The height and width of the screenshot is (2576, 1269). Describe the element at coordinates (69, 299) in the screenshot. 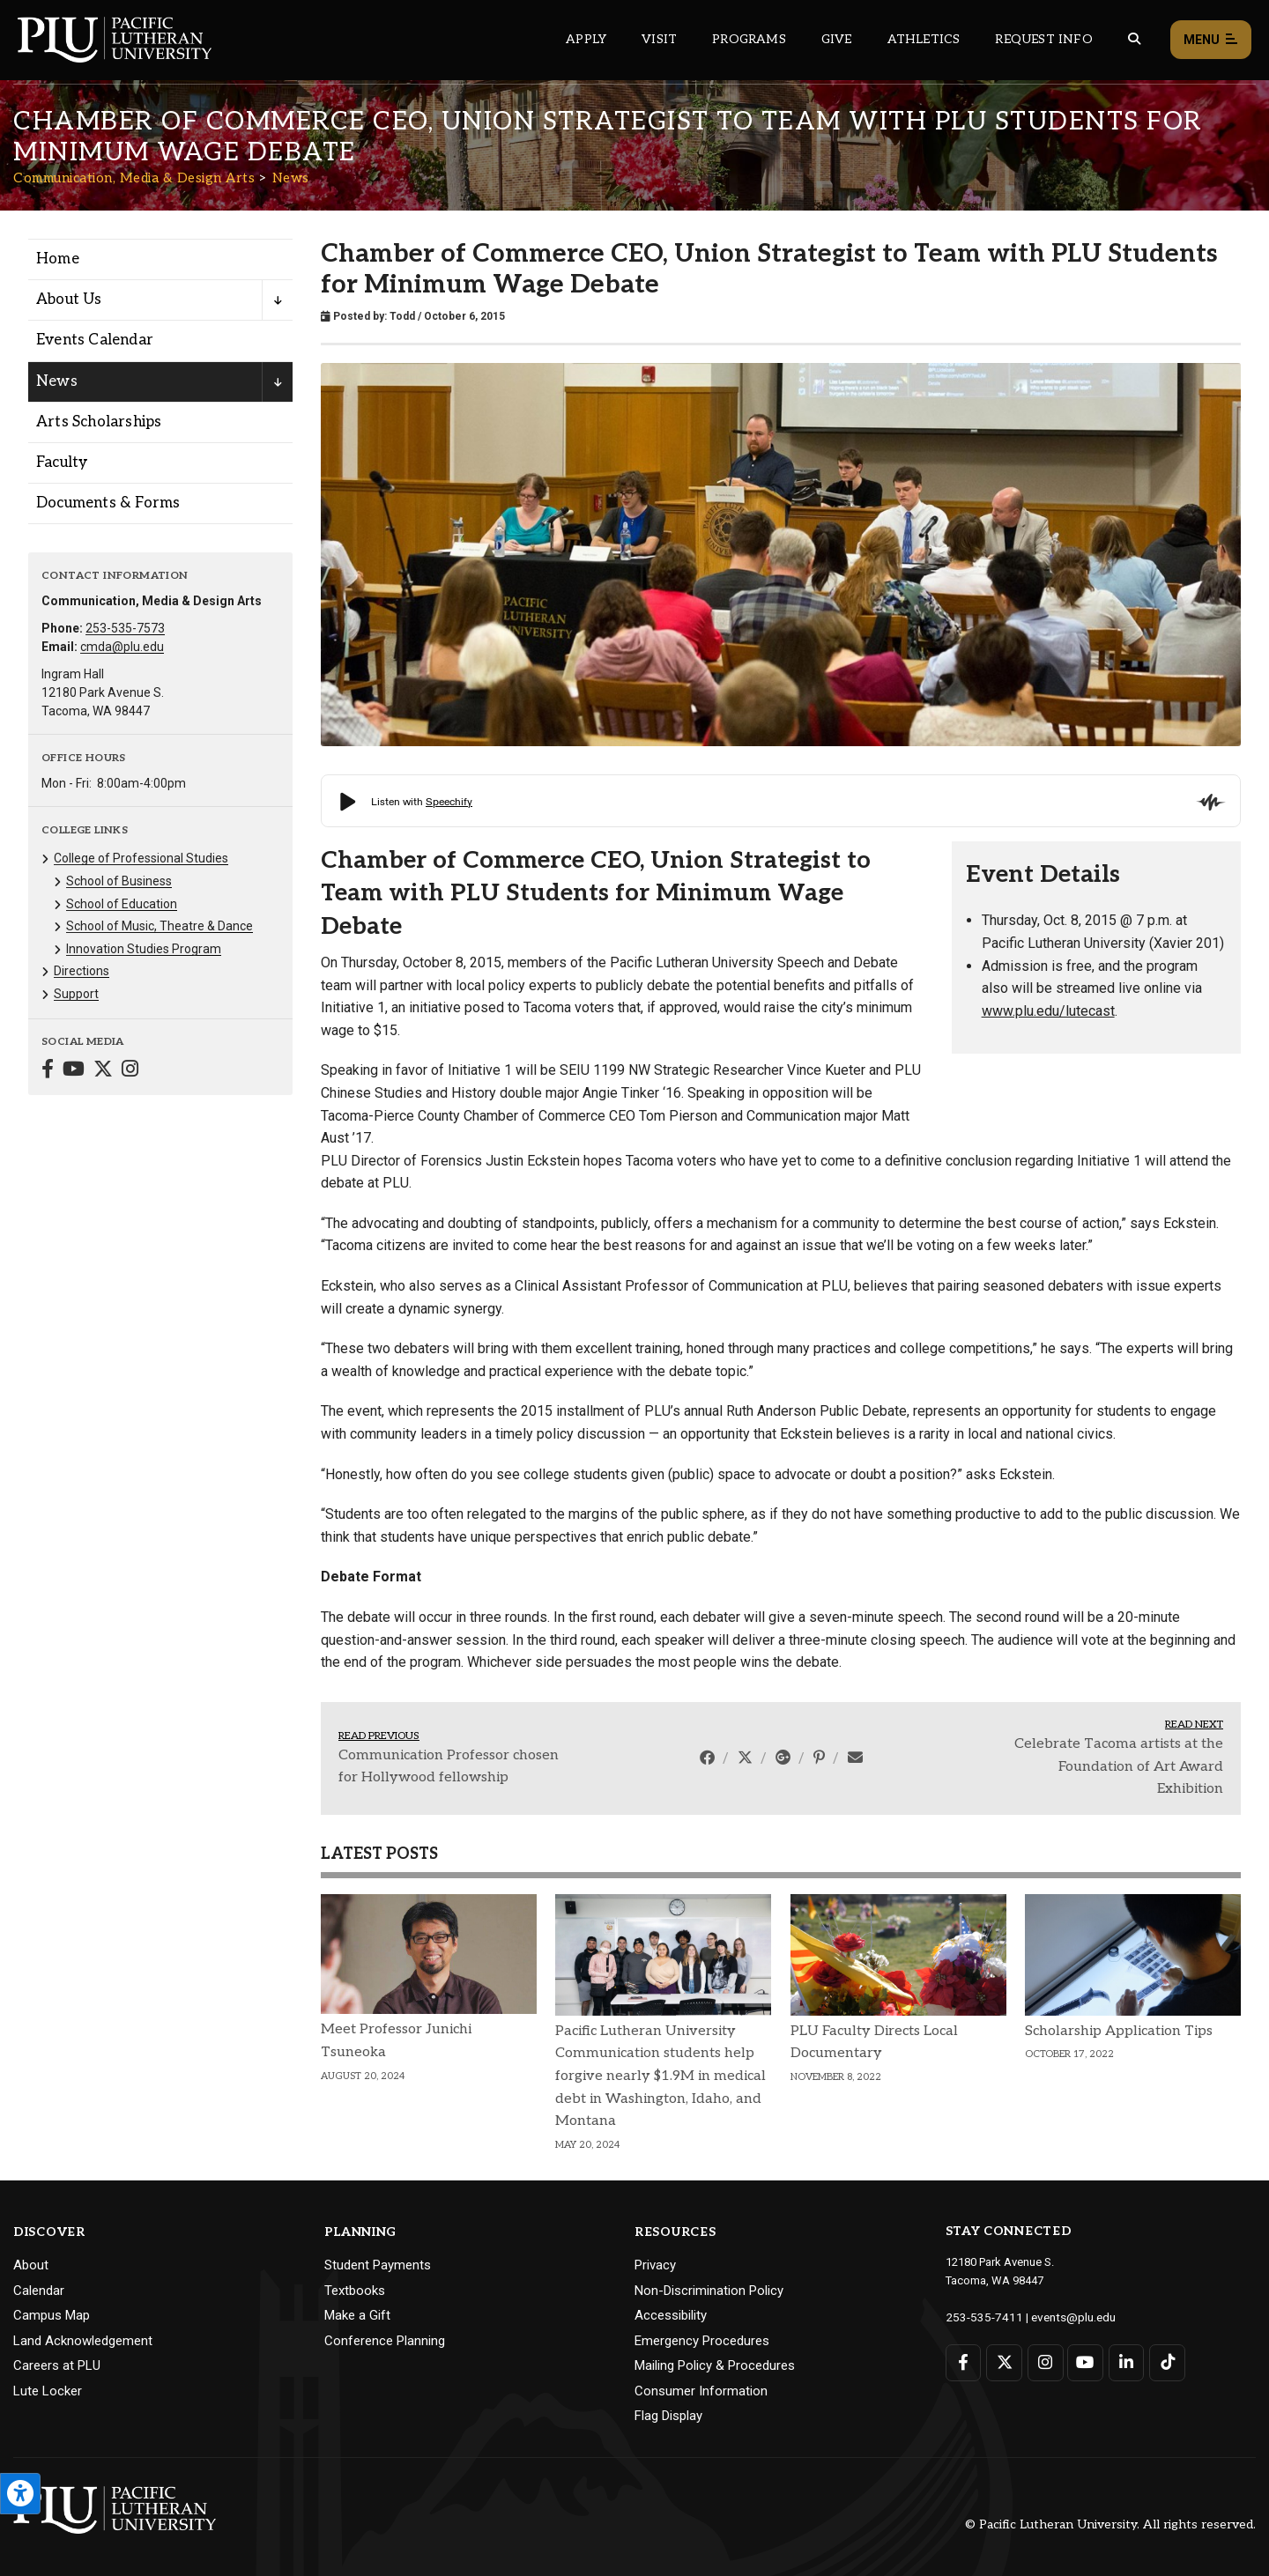

I see `About Us [Menu item for the "About Us" page on the Communication, Media & Design Arts site.]` at that location.